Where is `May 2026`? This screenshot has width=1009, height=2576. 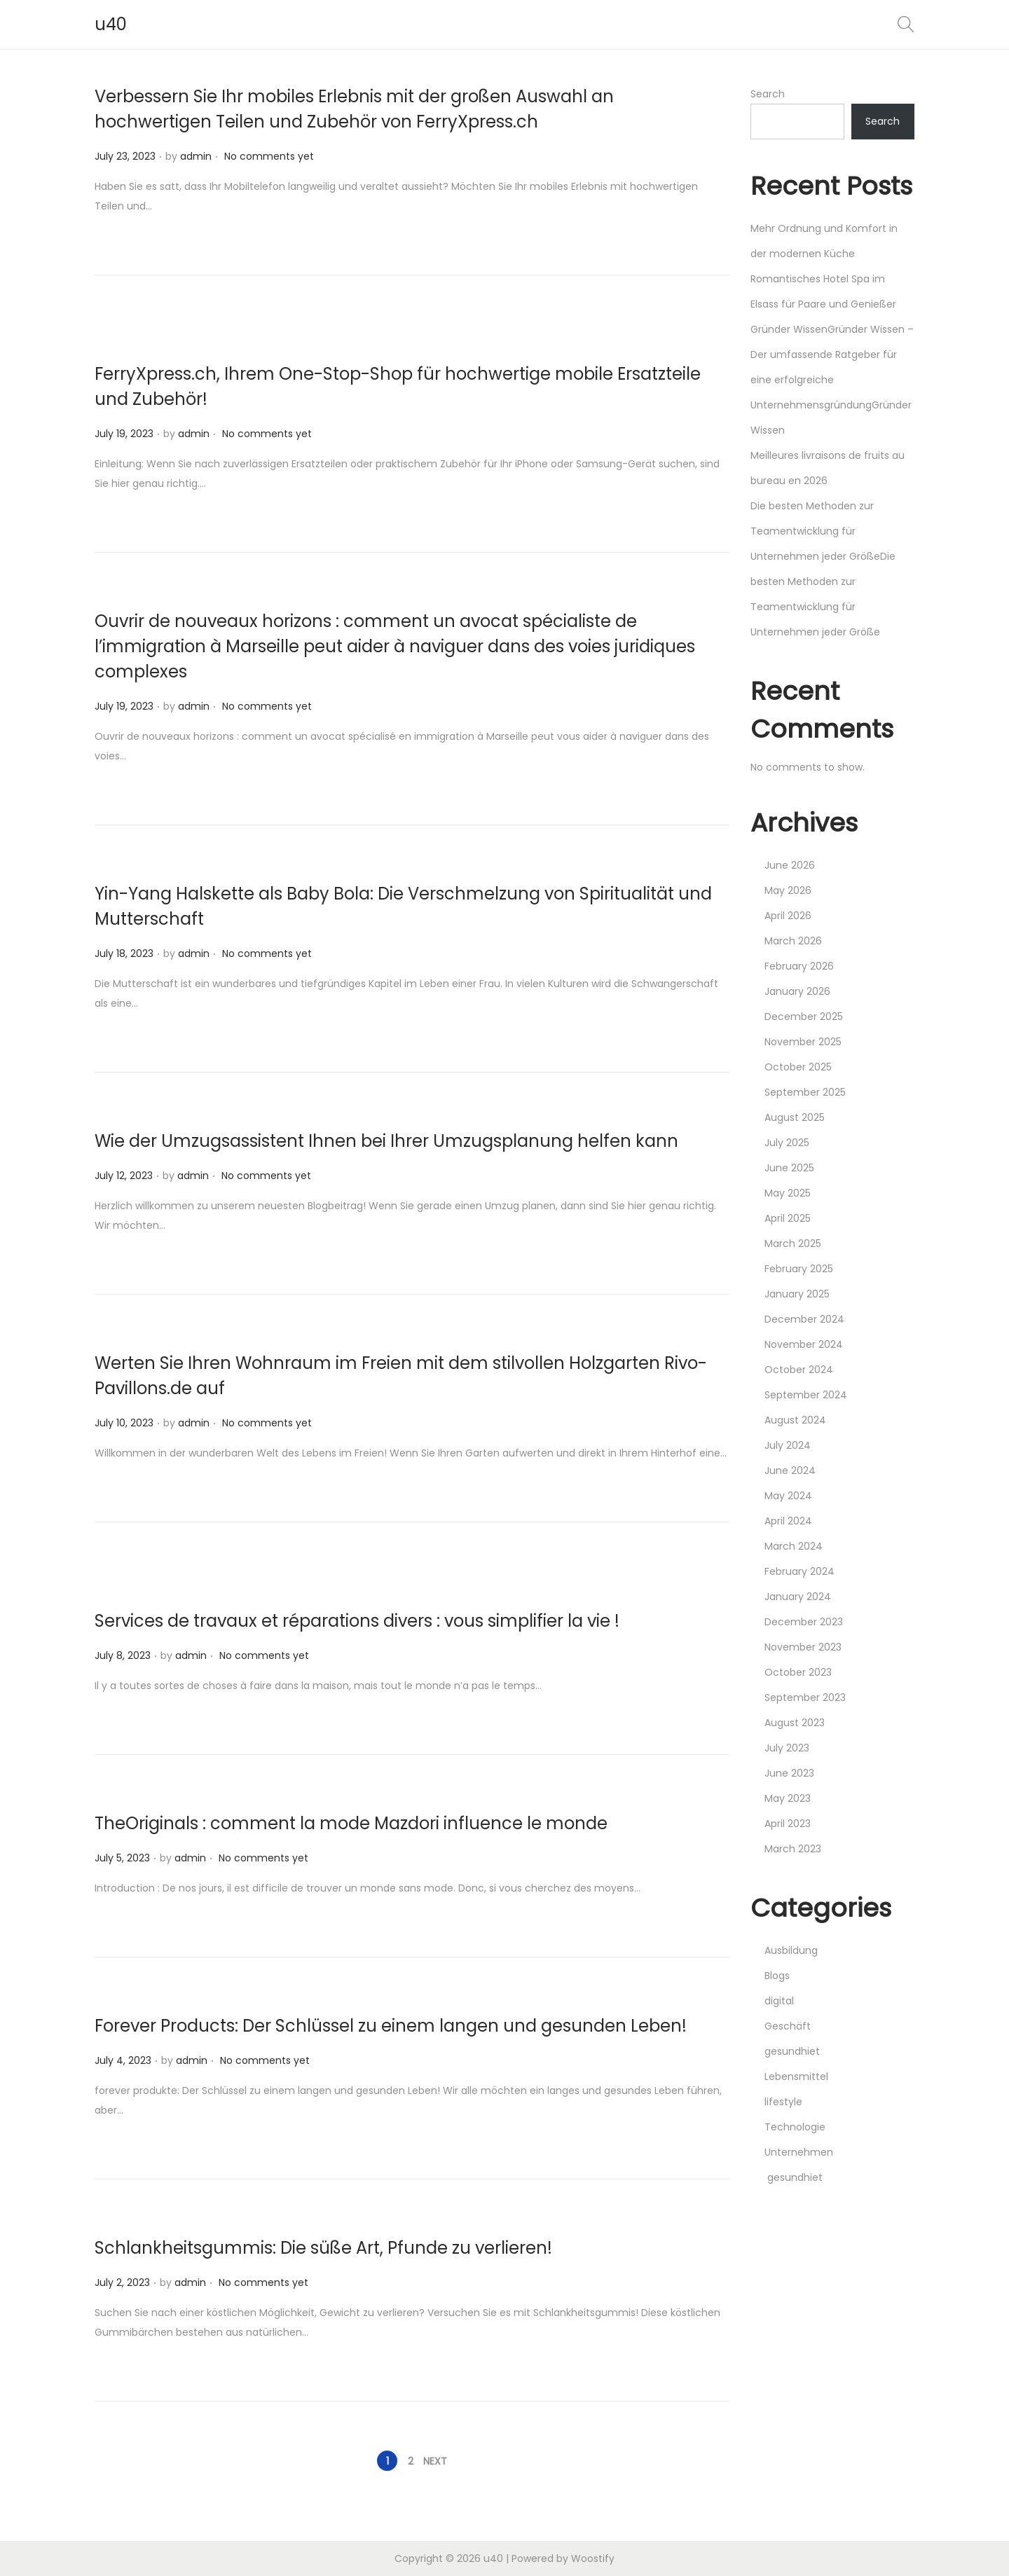
May 2026 is located at coordinates (787, 890).